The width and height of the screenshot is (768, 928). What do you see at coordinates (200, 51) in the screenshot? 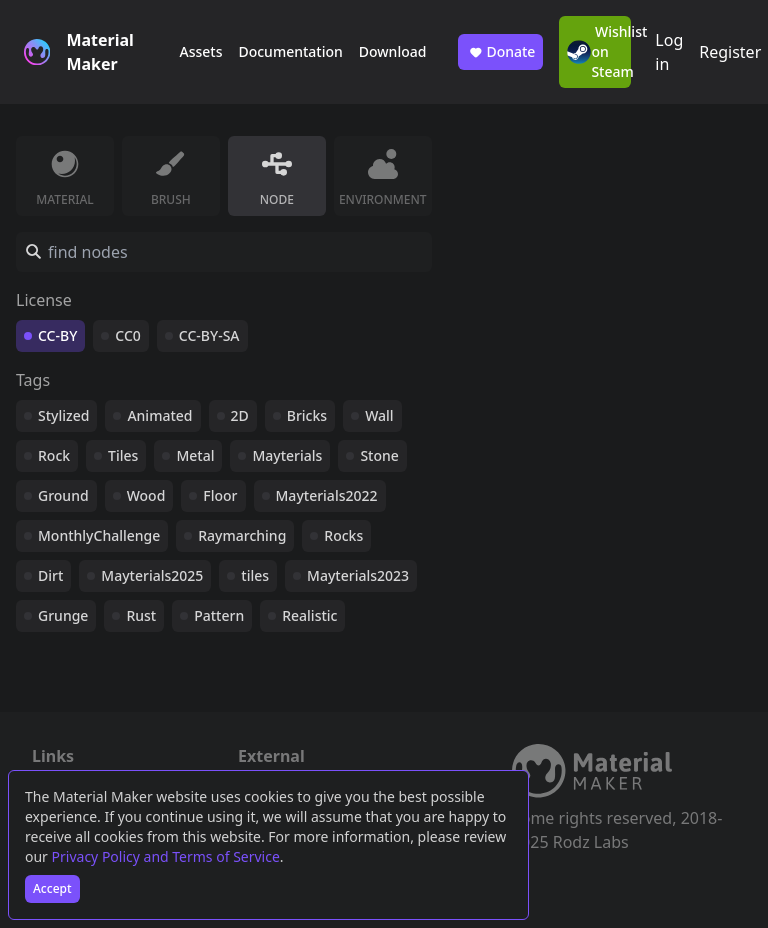
I see `Assets` at bounding box center [200, 51].